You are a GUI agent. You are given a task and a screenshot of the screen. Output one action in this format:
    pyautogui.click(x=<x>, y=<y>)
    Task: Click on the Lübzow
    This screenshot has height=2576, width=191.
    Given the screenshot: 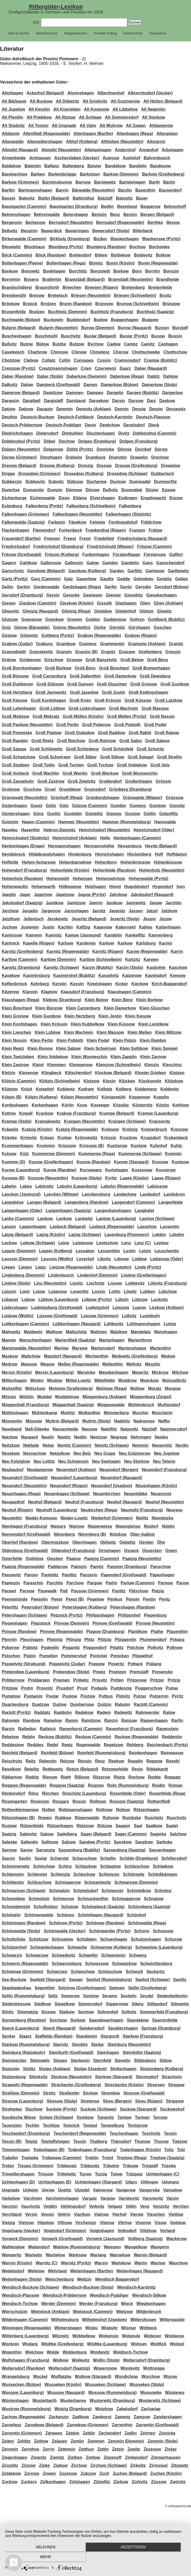 What is the action you would take?
    pyautogui.click(x=140, y=1299)
    